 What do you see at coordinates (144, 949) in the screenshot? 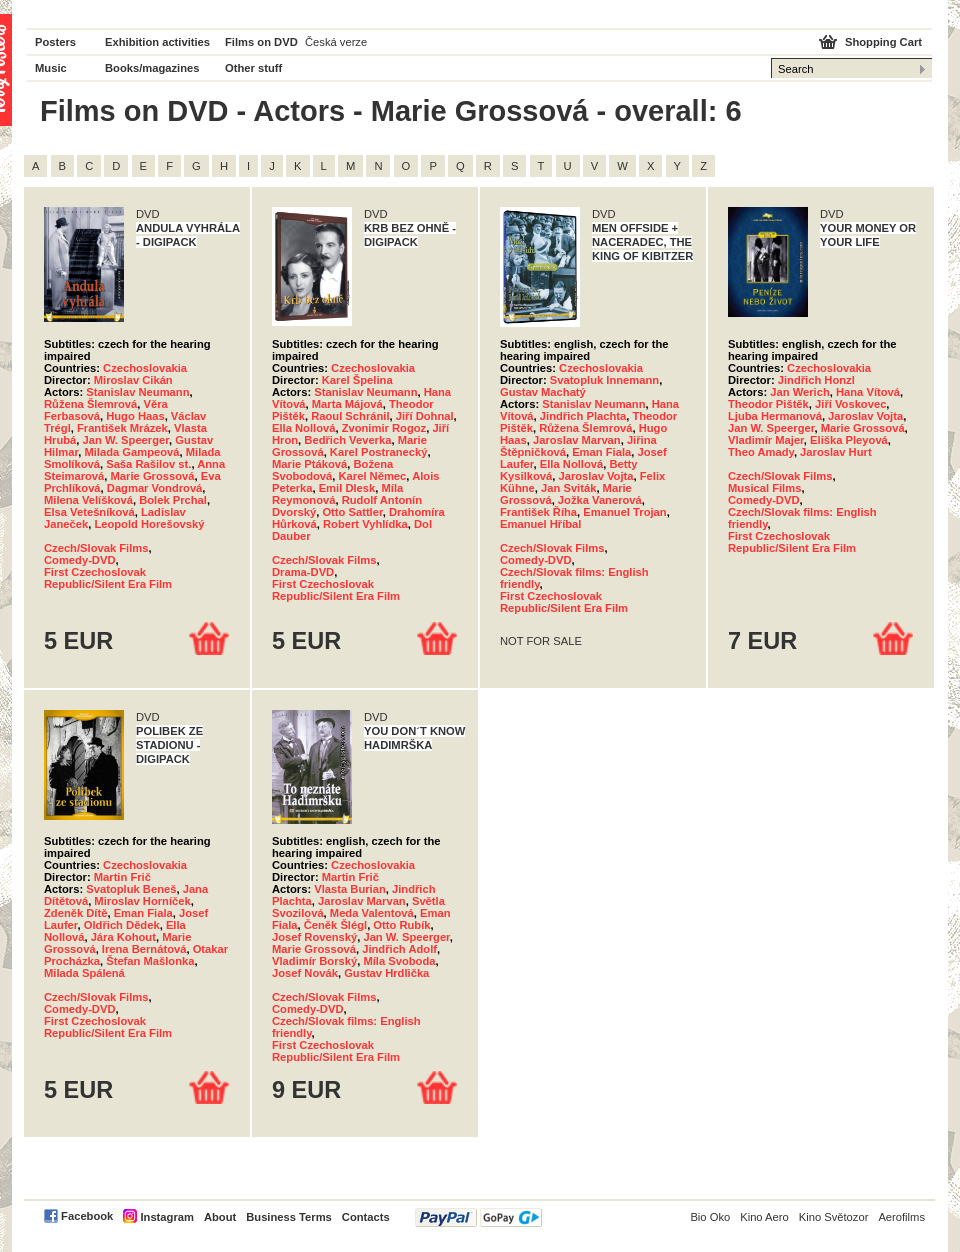
I see `Irena Bernátová` at bounding box center [144, 949].